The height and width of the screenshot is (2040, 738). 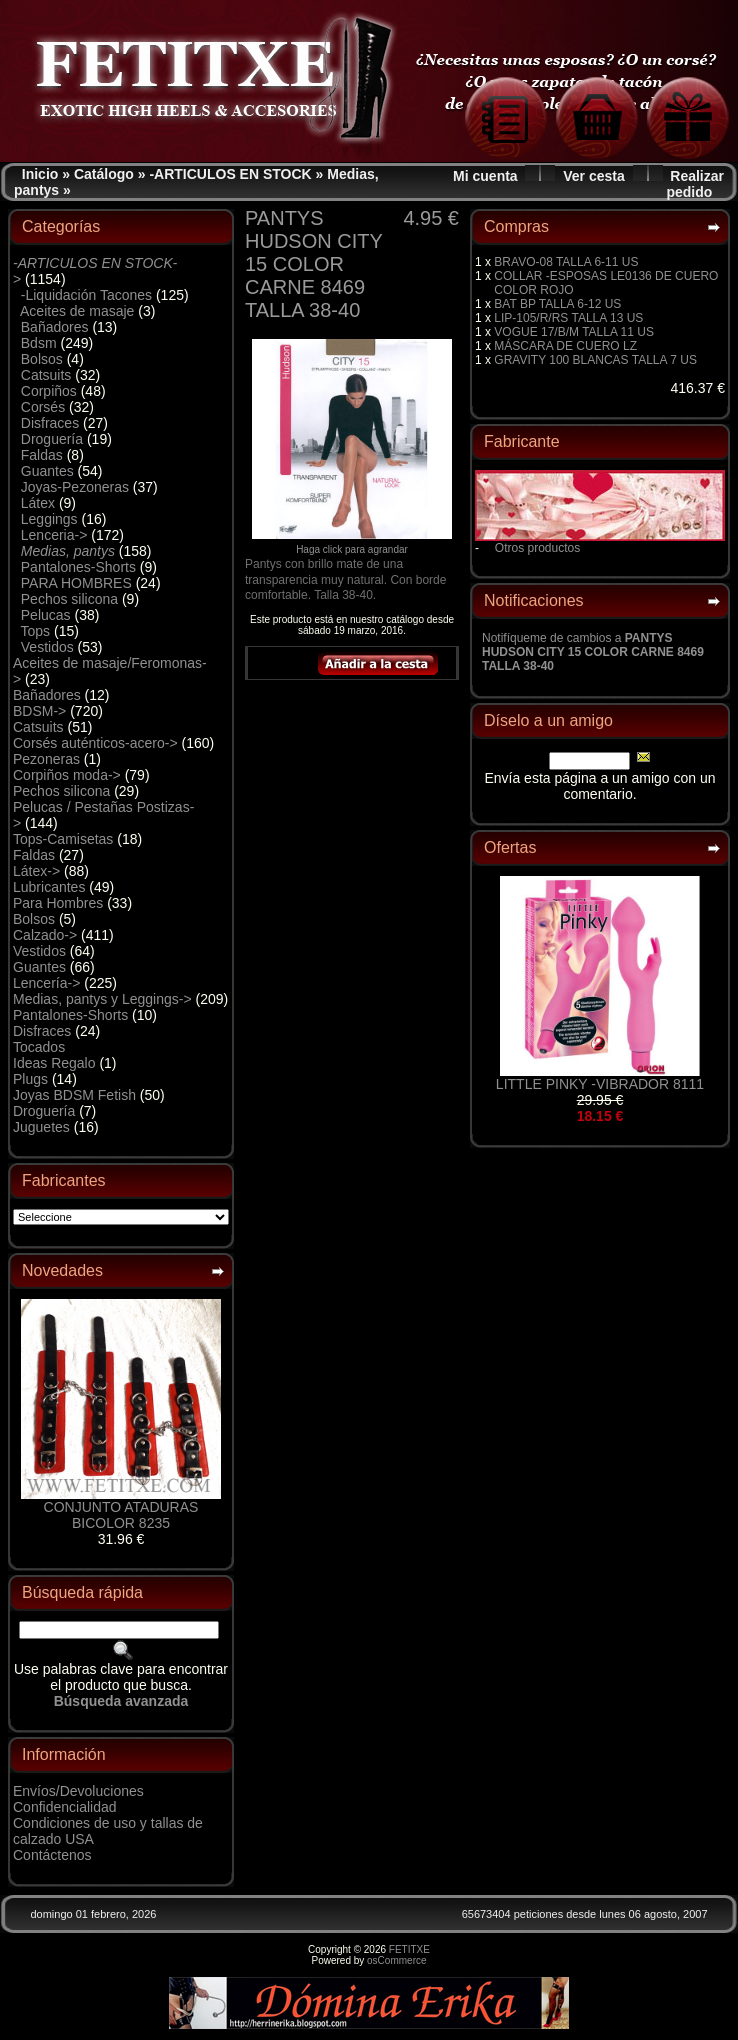 What do you see at coordinates (409, 1949) in the screenshot?
I see `FETITXE` at bounding box center [409, 1949].